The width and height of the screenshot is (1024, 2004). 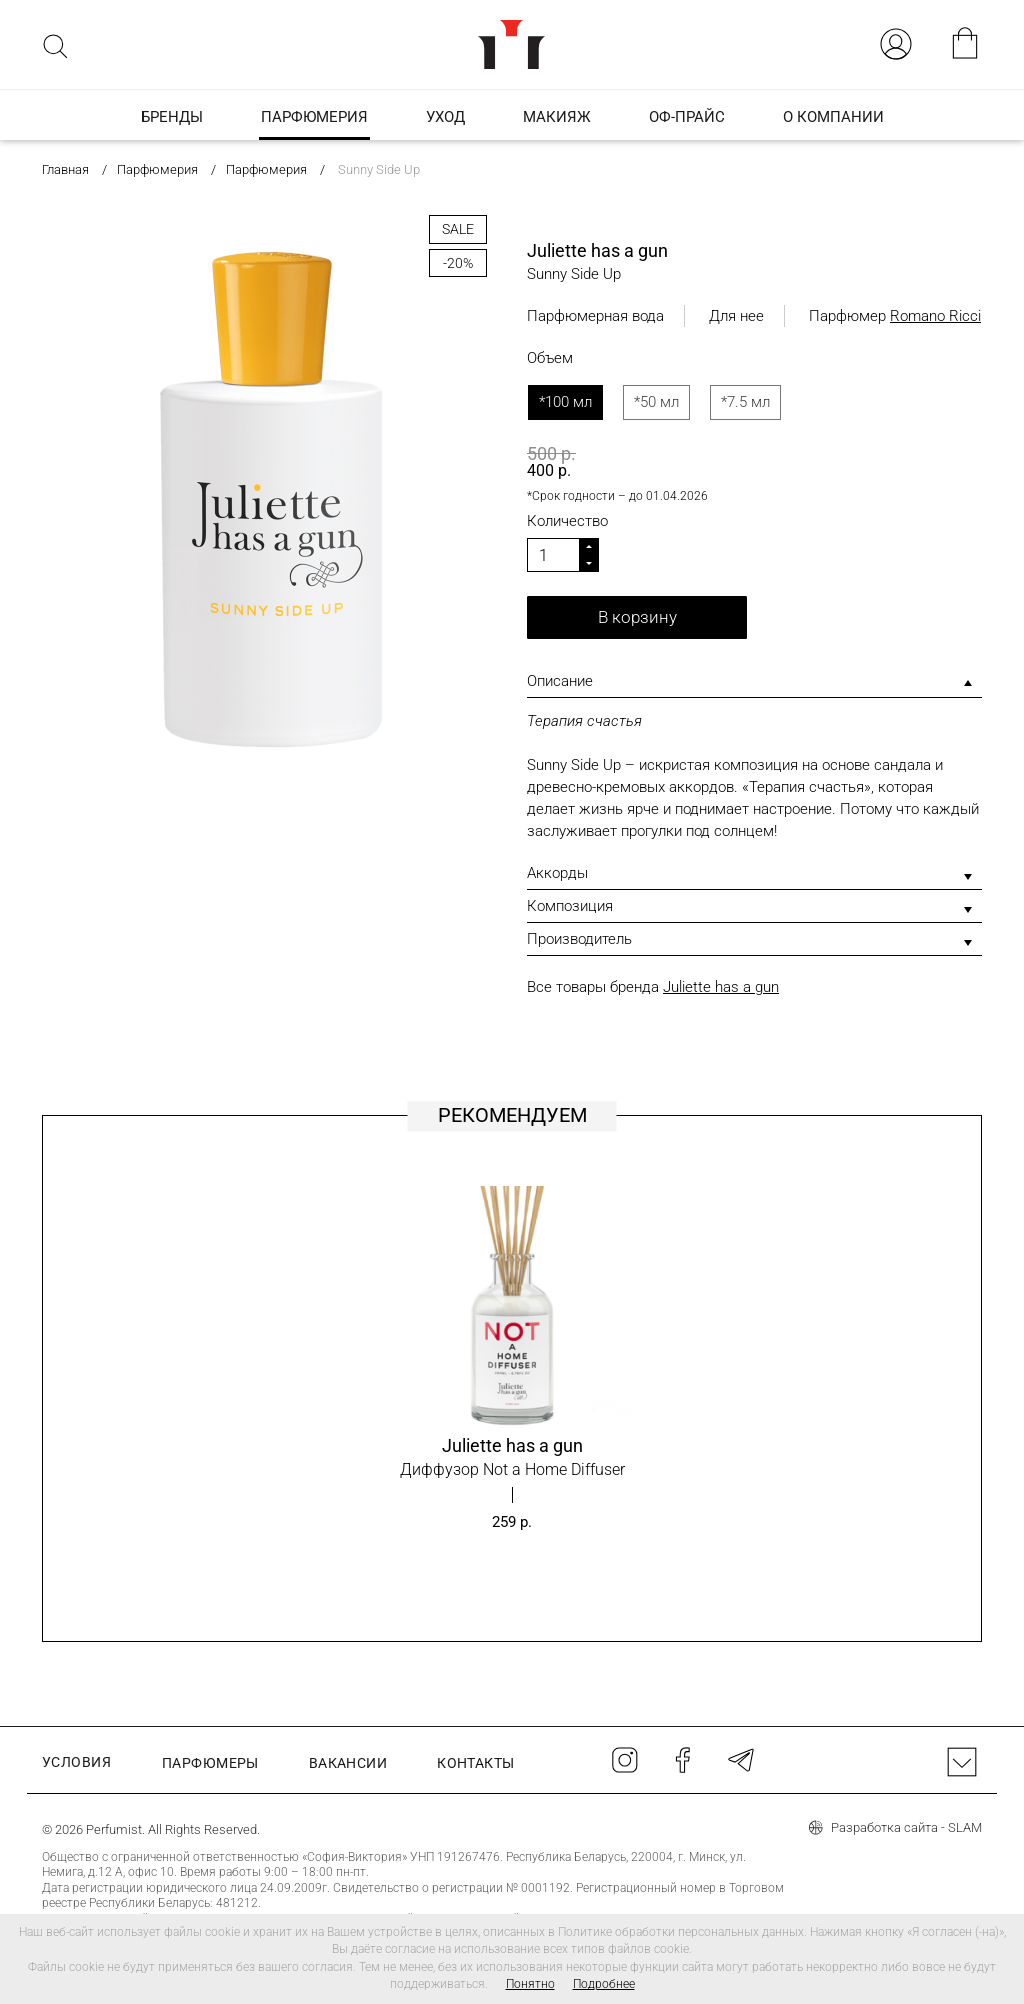 What do you see at coordinates (637, 617) in the screenshot?
I see `В корзину` at bounding box center [637, 617].